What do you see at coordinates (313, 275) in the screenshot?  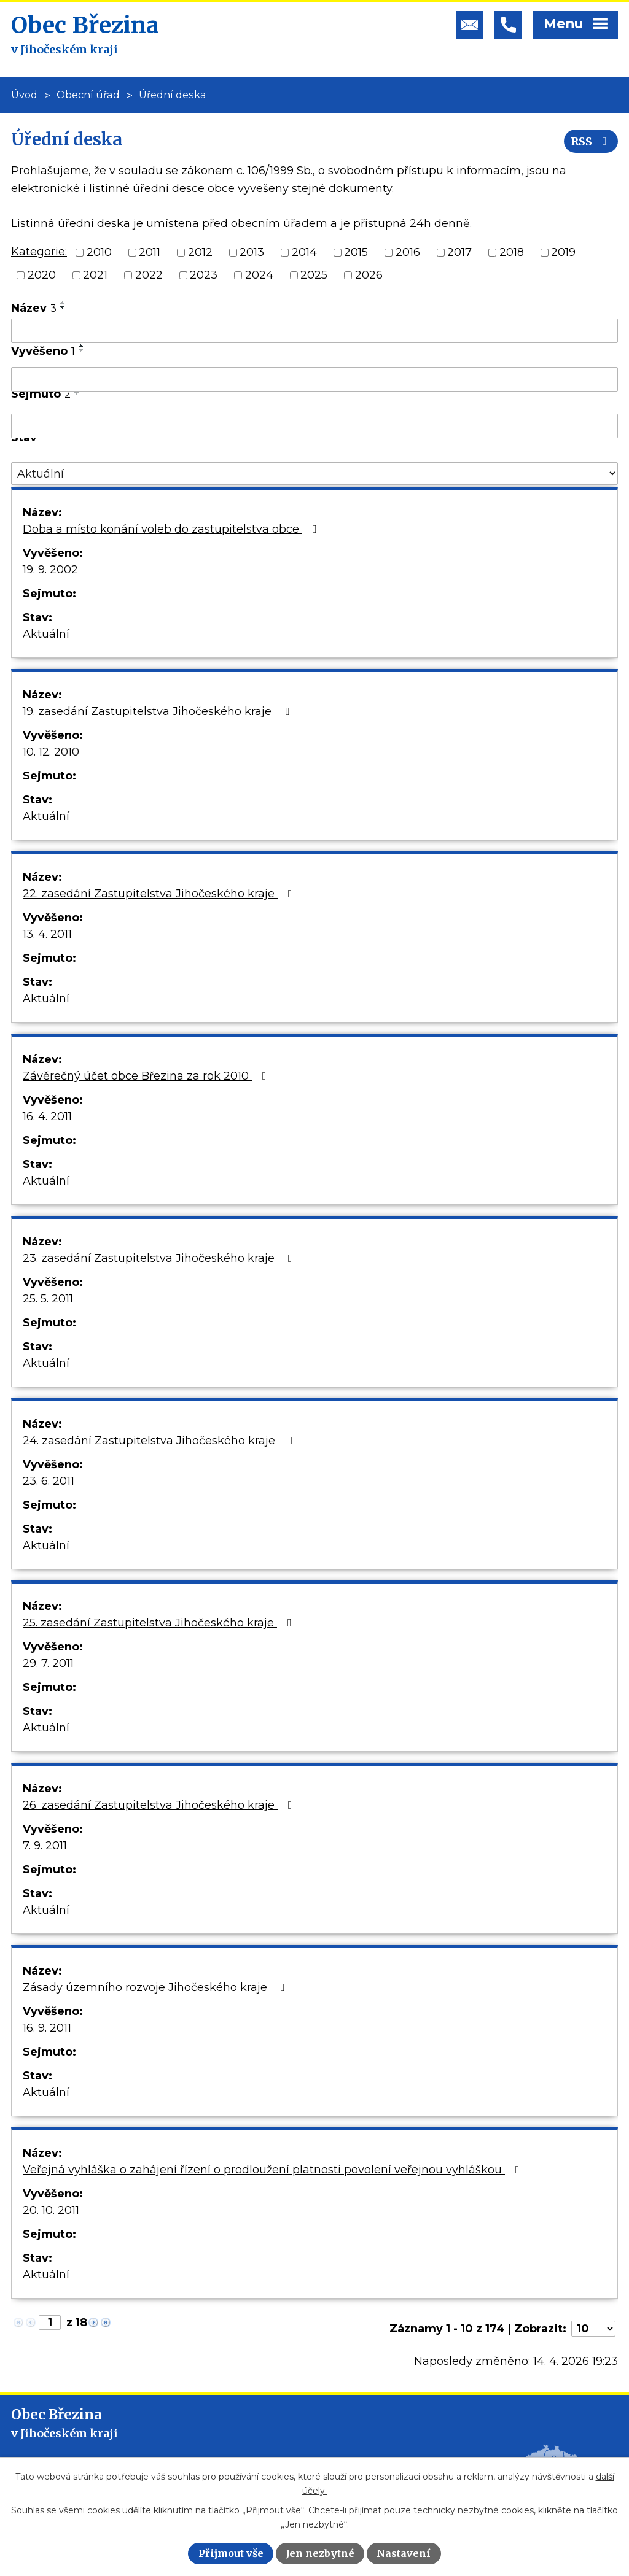 I see `2025` at bounding box center [313, 275].